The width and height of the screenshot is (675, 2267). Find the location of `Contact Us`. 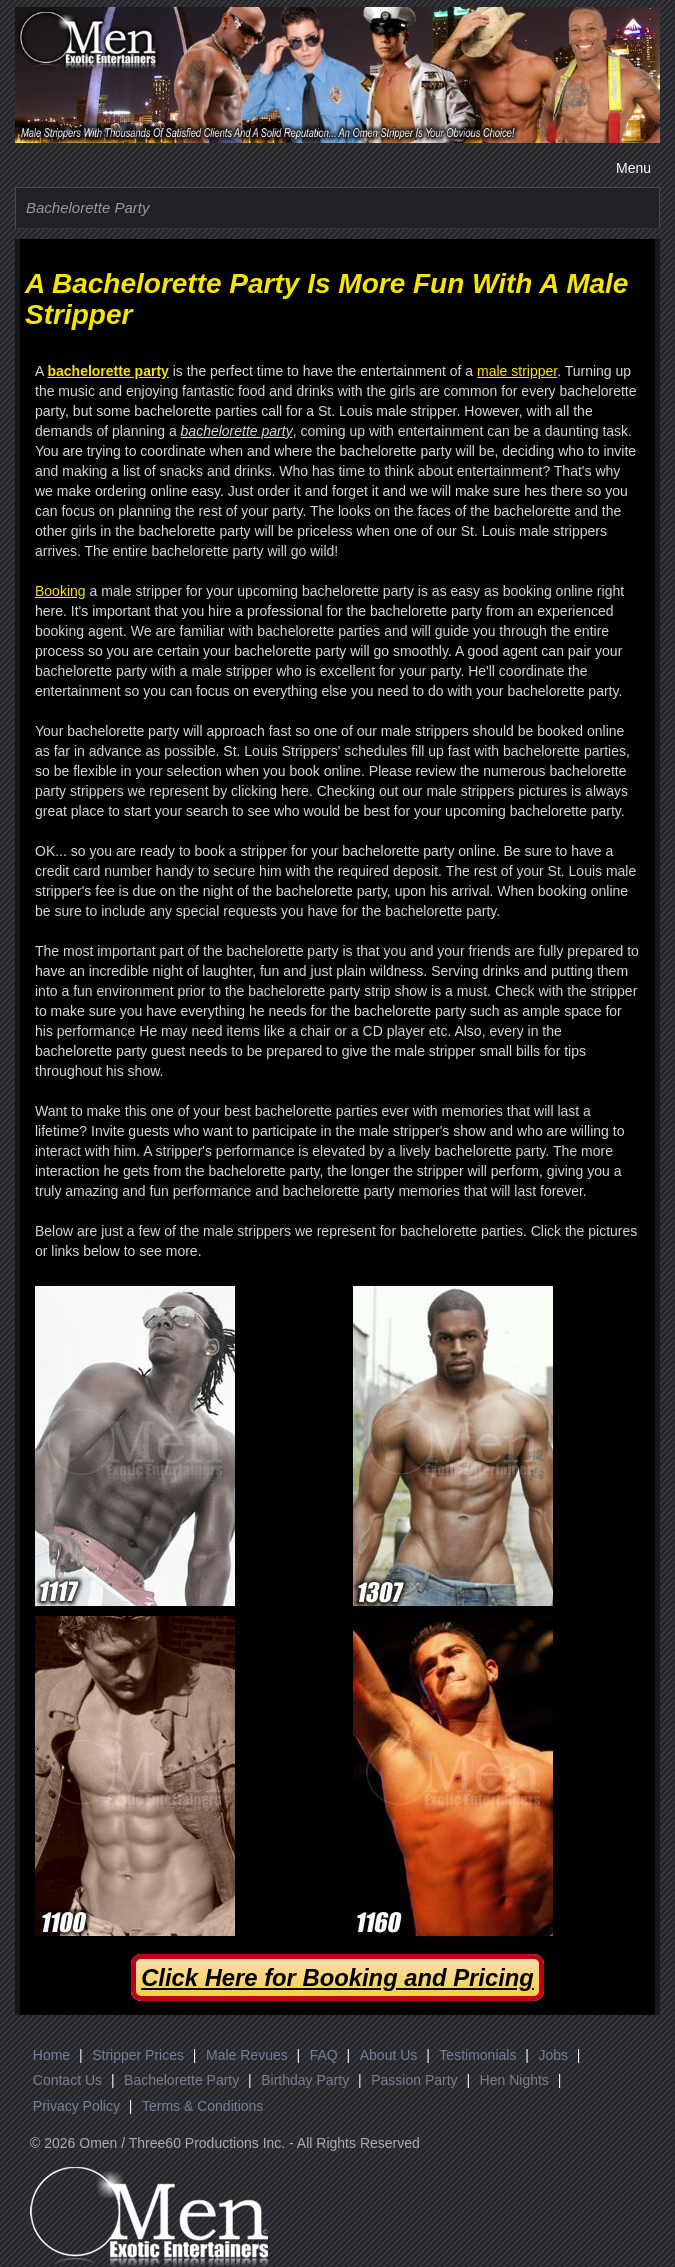

Contact Us is located at coordinates (67, 2080).